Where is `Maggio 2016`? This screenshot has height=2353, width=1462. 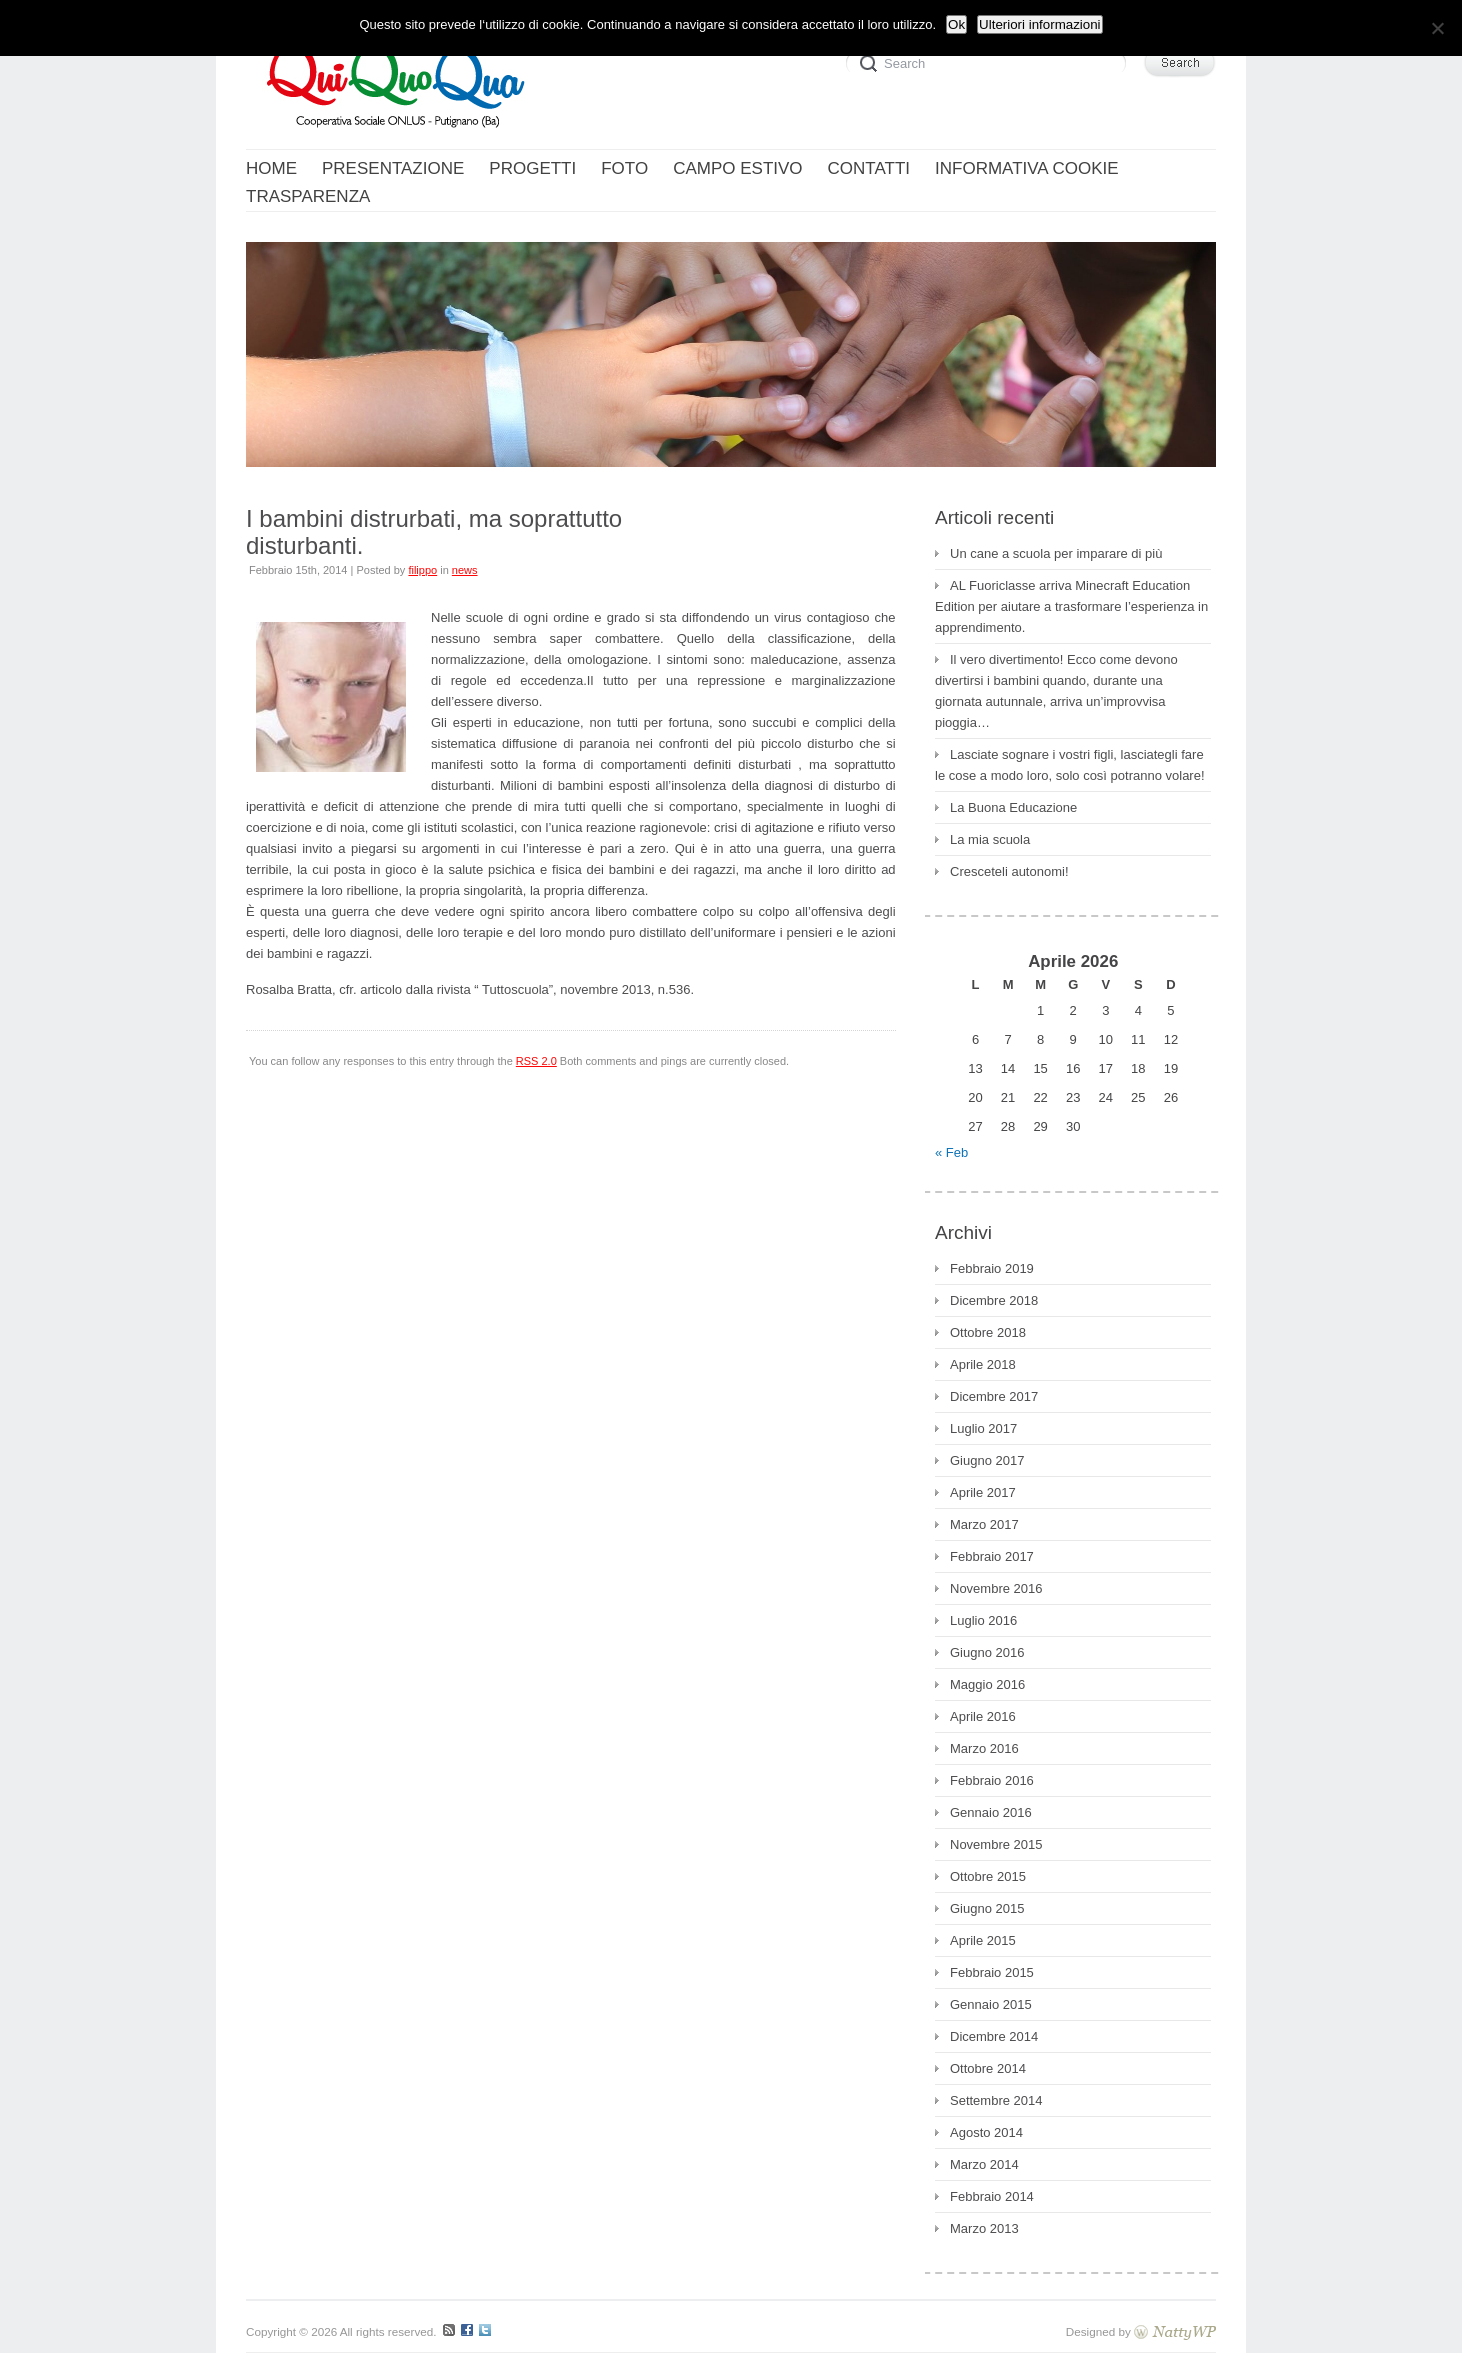
Maggio 2016 is located at coordinates (987, 1684).